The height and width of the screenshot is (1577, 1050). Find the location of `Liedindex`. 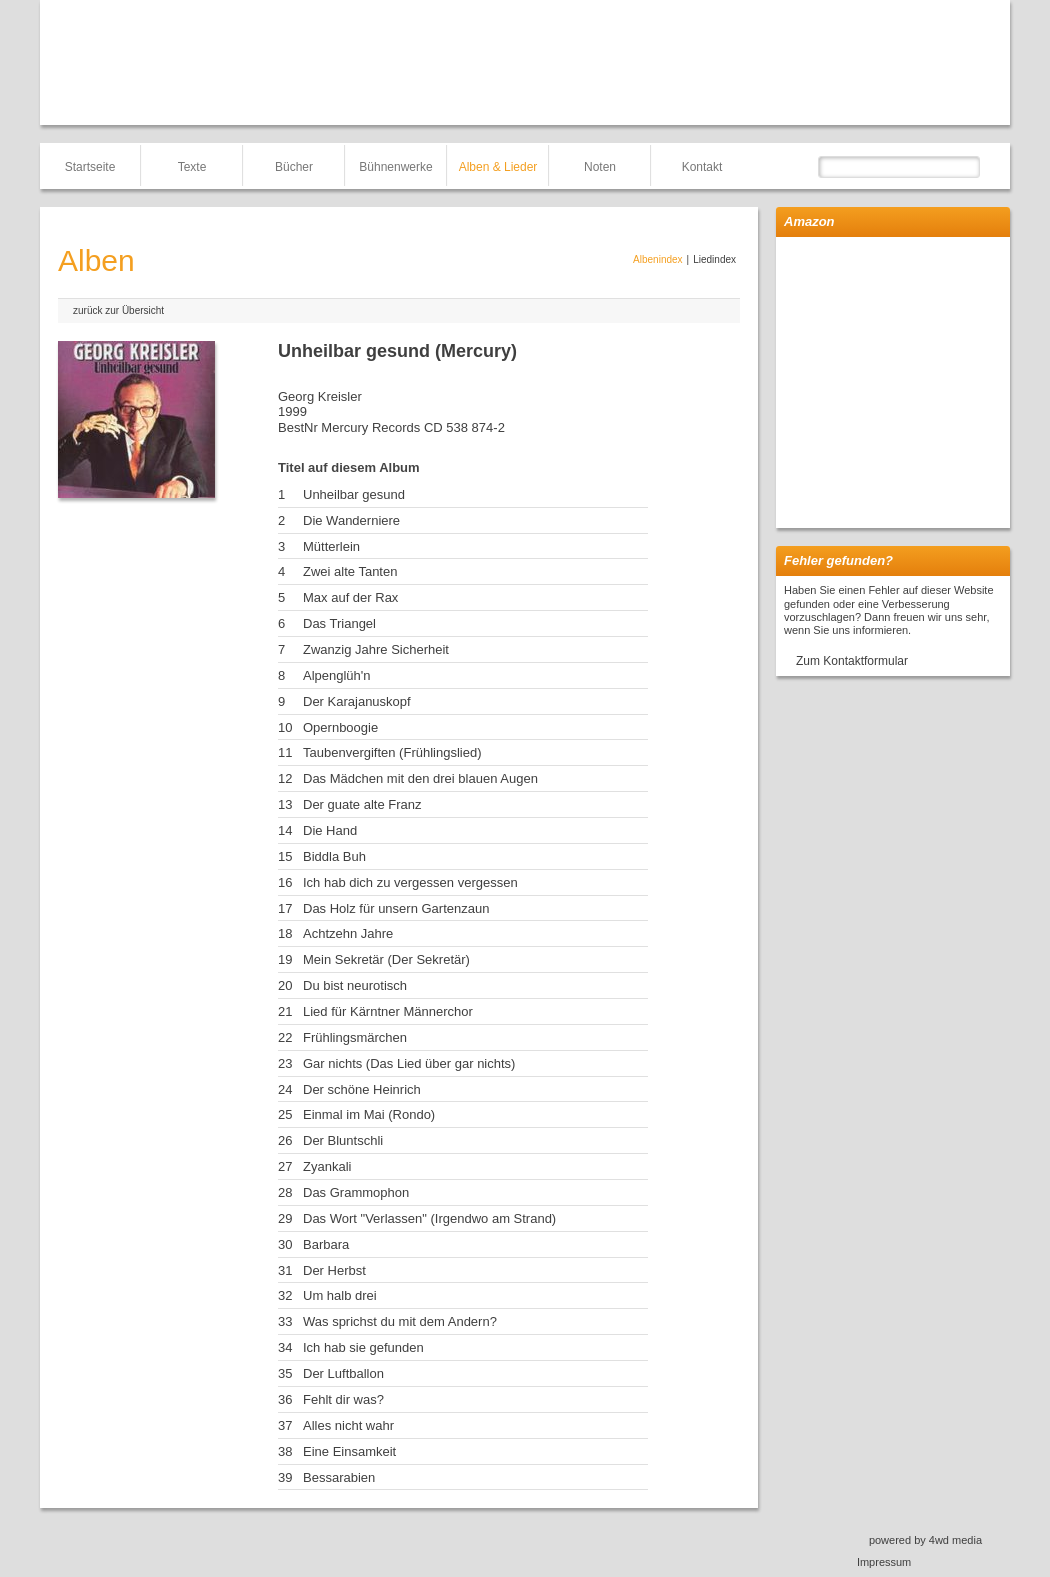

Liedindex is located at coordinates (714, 259).